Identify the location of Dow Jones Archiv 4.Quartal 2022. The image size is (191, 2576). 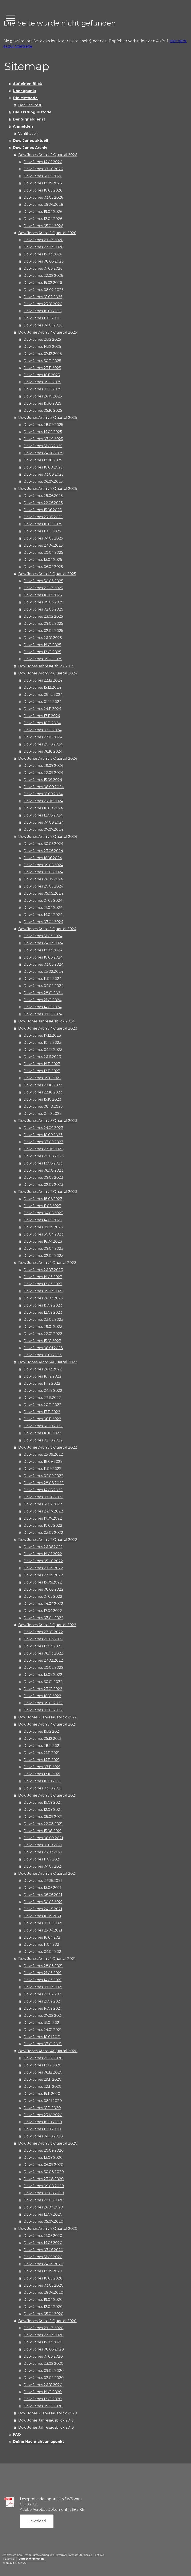
(47, 1362).